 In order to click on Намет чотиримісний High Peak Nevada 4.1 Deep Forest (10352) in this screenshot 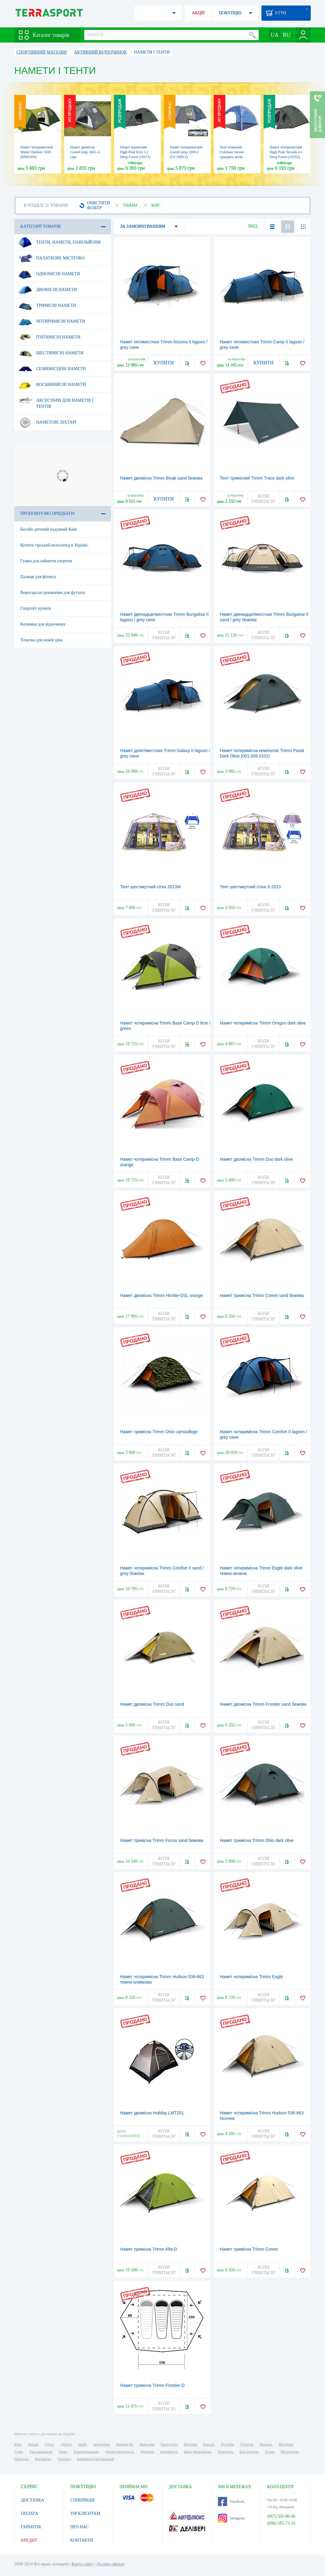, I will do `click(286, 152)`.